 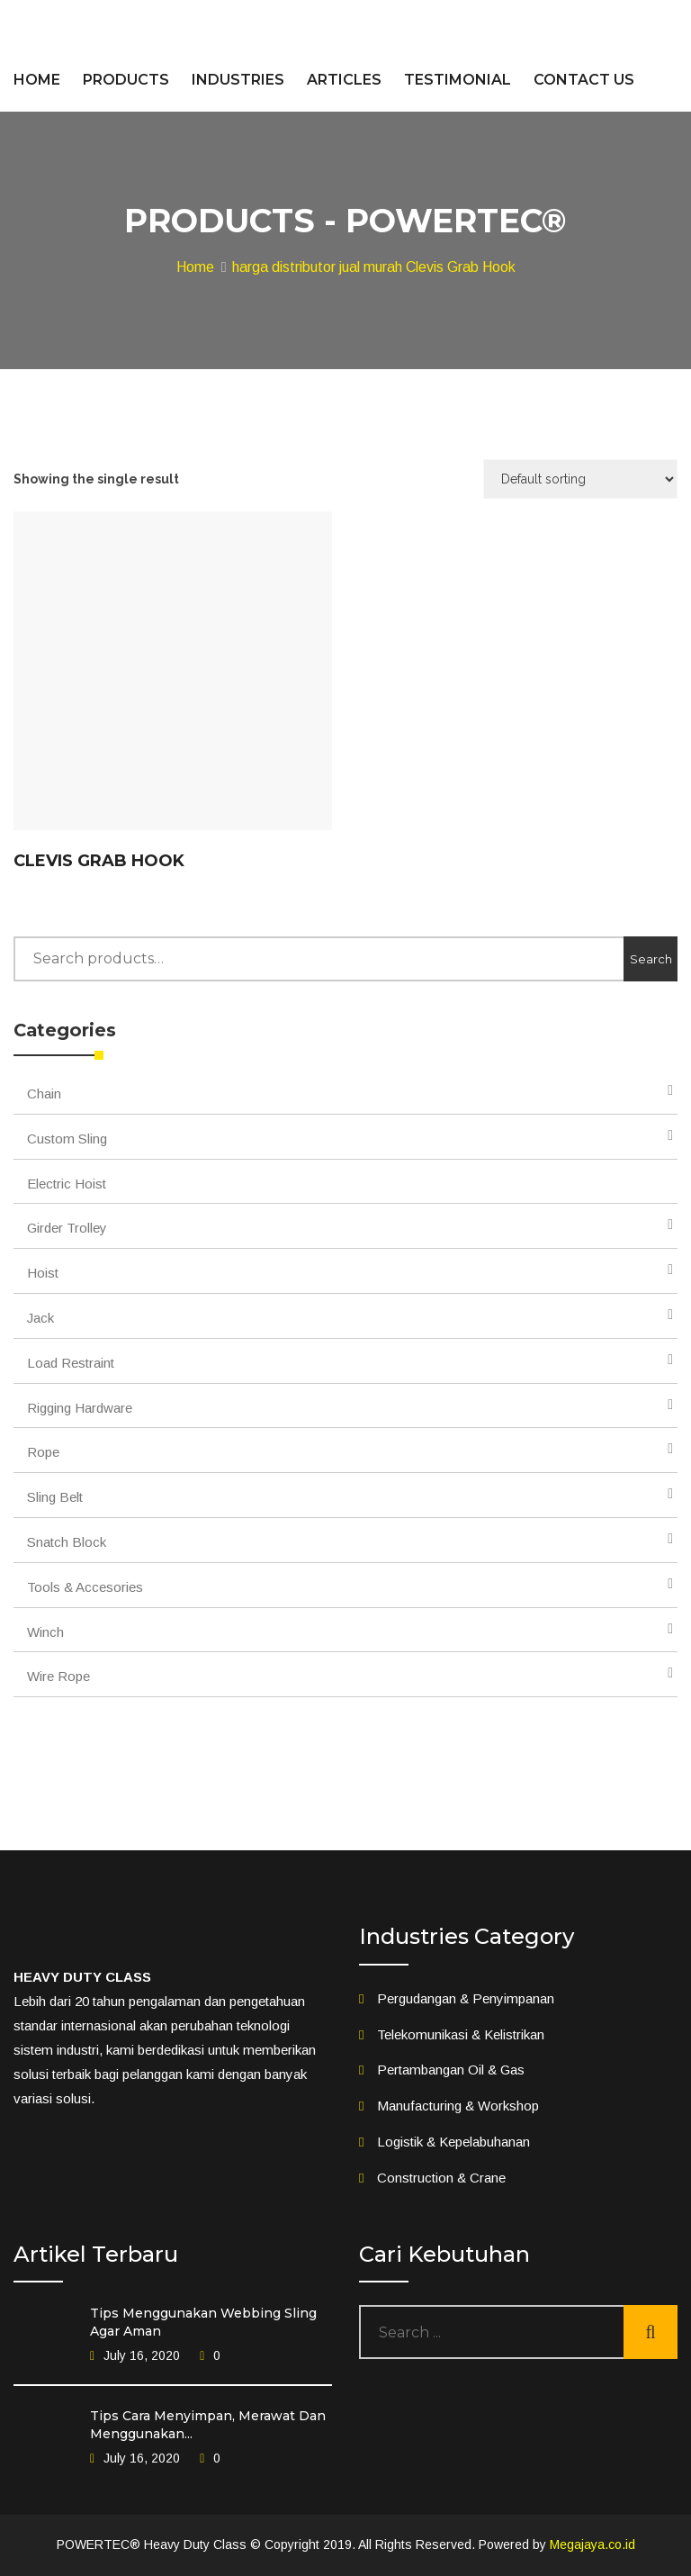 I want to click on Rigging Hardware, so click(x=79, y=1407).